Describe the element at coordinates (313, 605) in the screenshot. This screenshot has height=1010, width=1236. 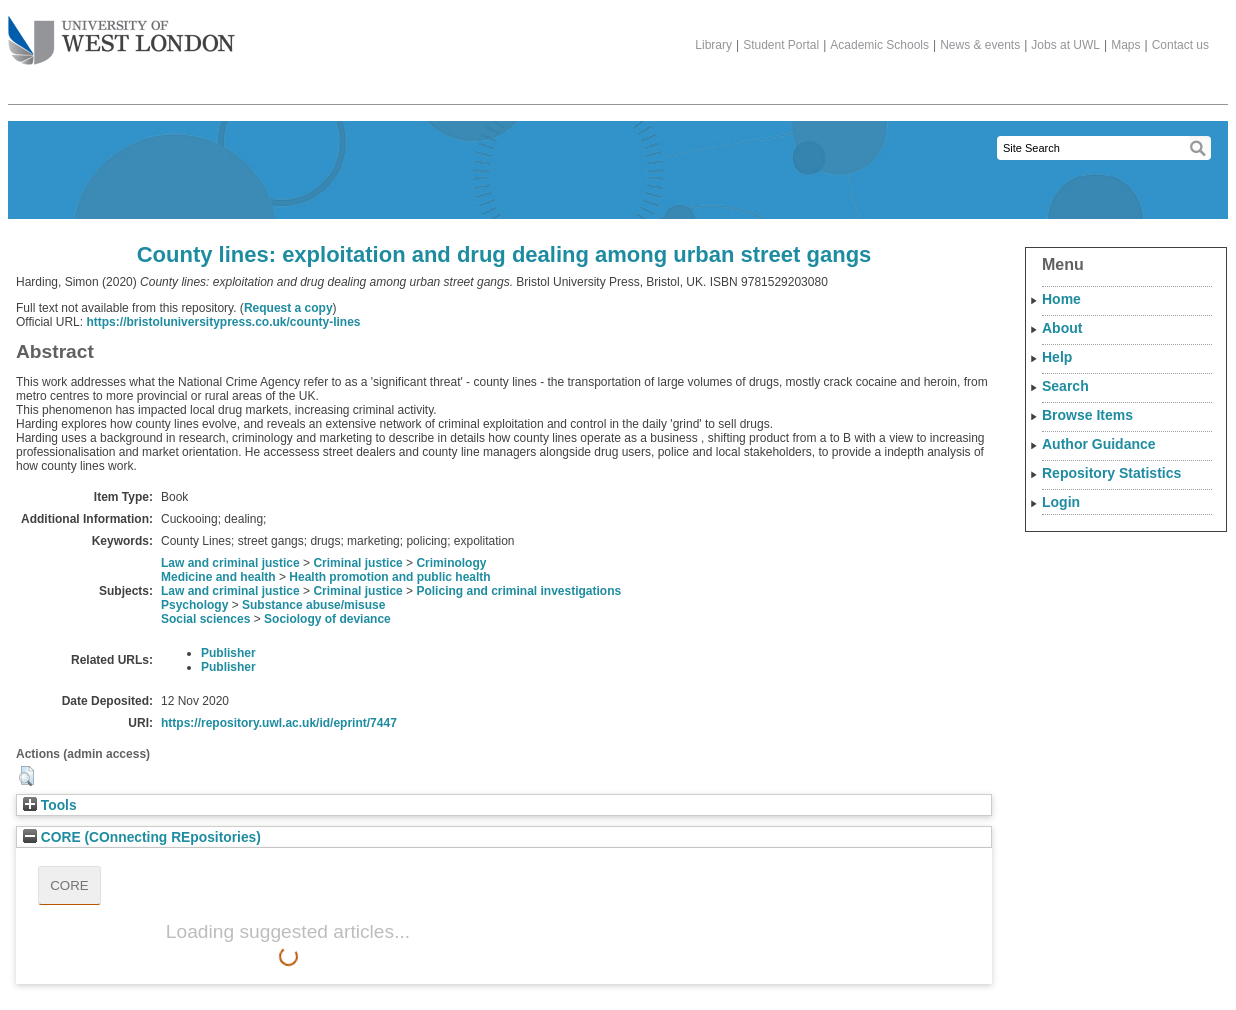
I see `Substance abuse/misuse` at that location.